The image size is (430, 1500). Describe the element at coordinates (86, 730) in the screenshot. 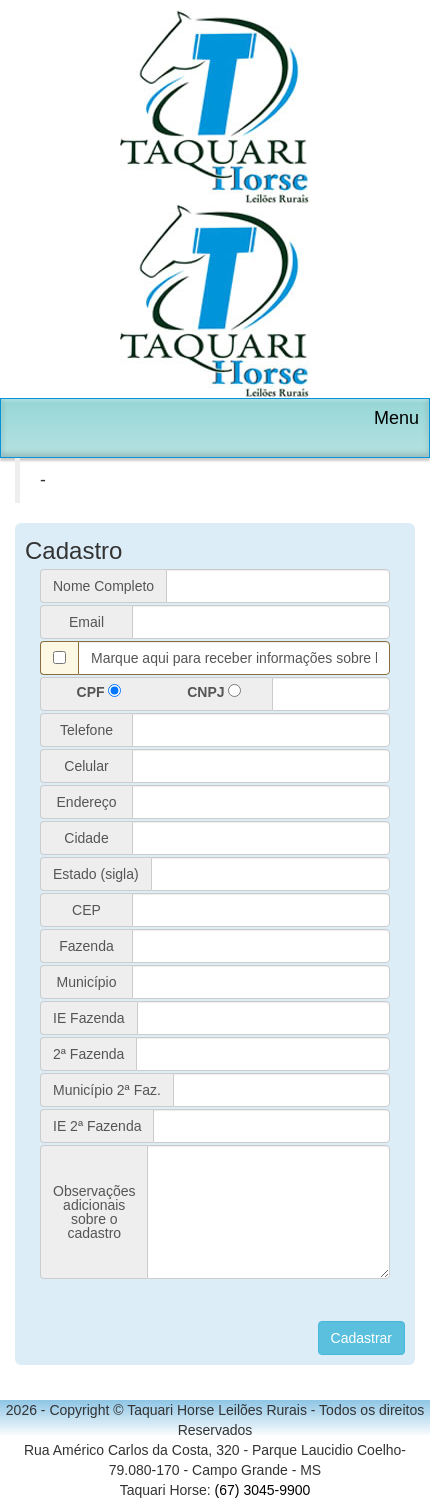

I see `Telefone` at that location.